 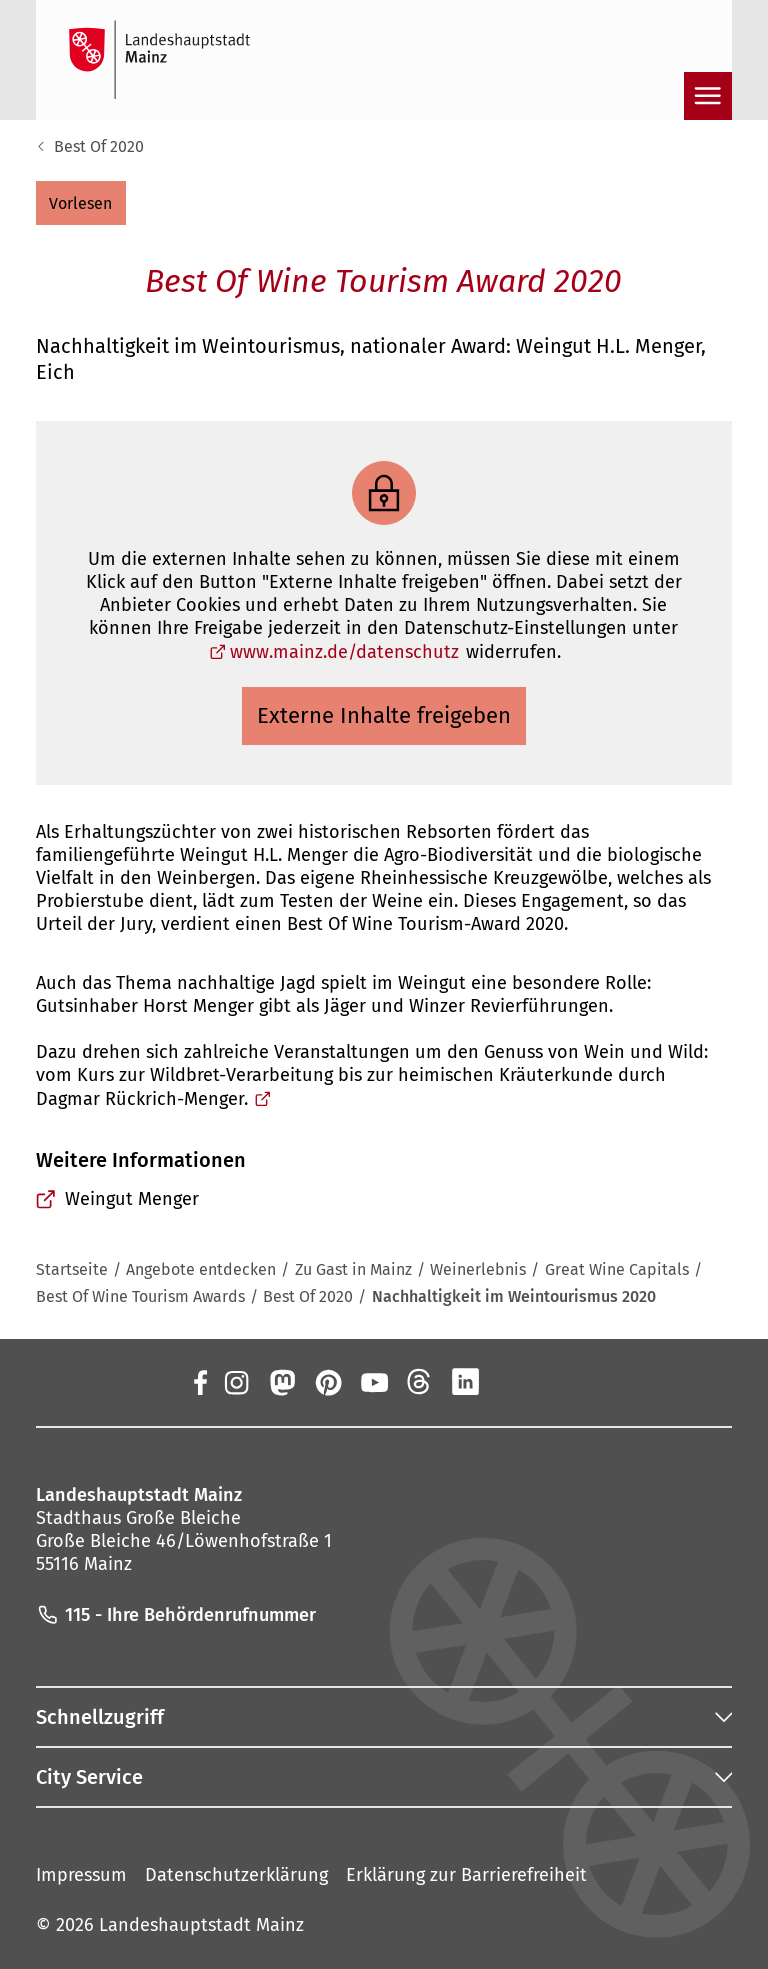 What do you see at coordinates (708, 96) in the screenshot?
I see `[Navigation öffnen]` at bounding box center [708, 96].